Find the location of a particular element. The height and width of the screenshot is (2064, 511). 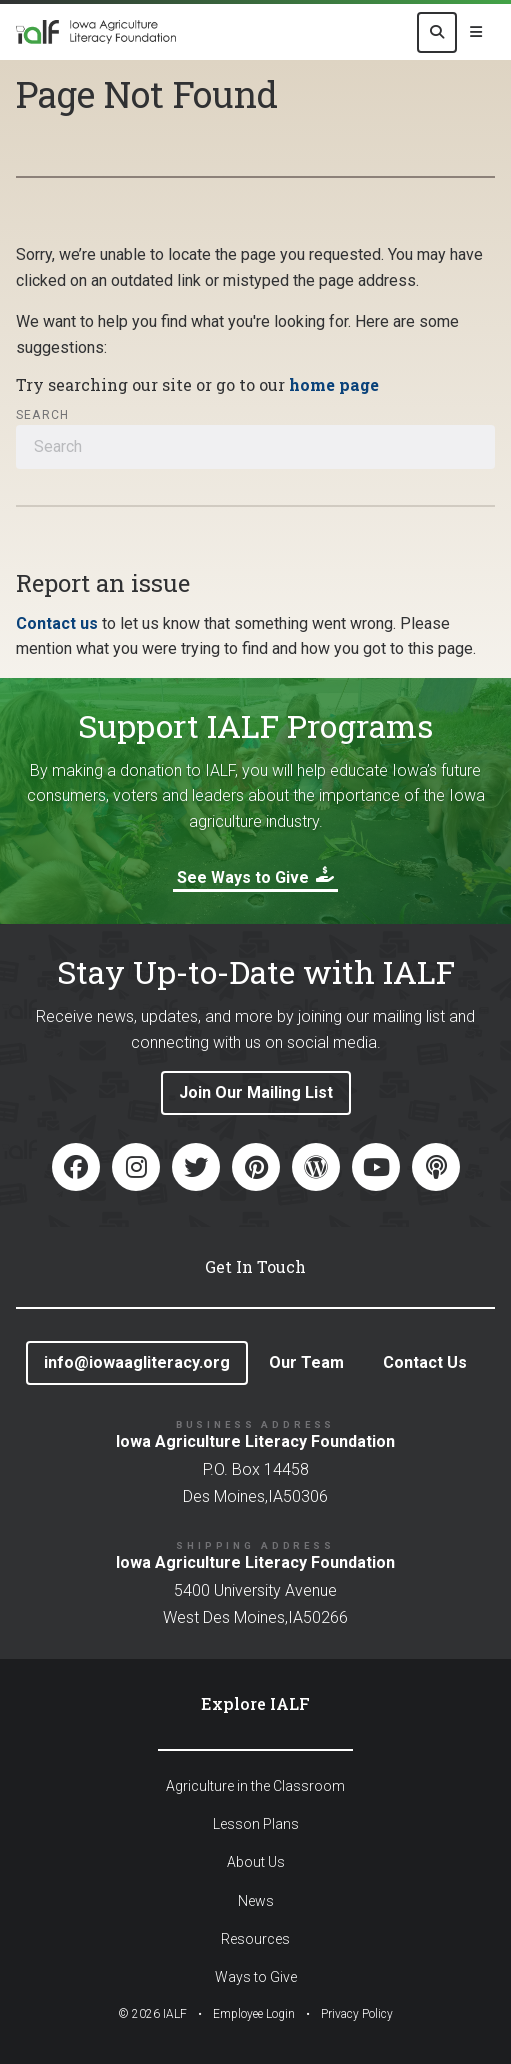

Contact us is located at coordinates (57, 623).